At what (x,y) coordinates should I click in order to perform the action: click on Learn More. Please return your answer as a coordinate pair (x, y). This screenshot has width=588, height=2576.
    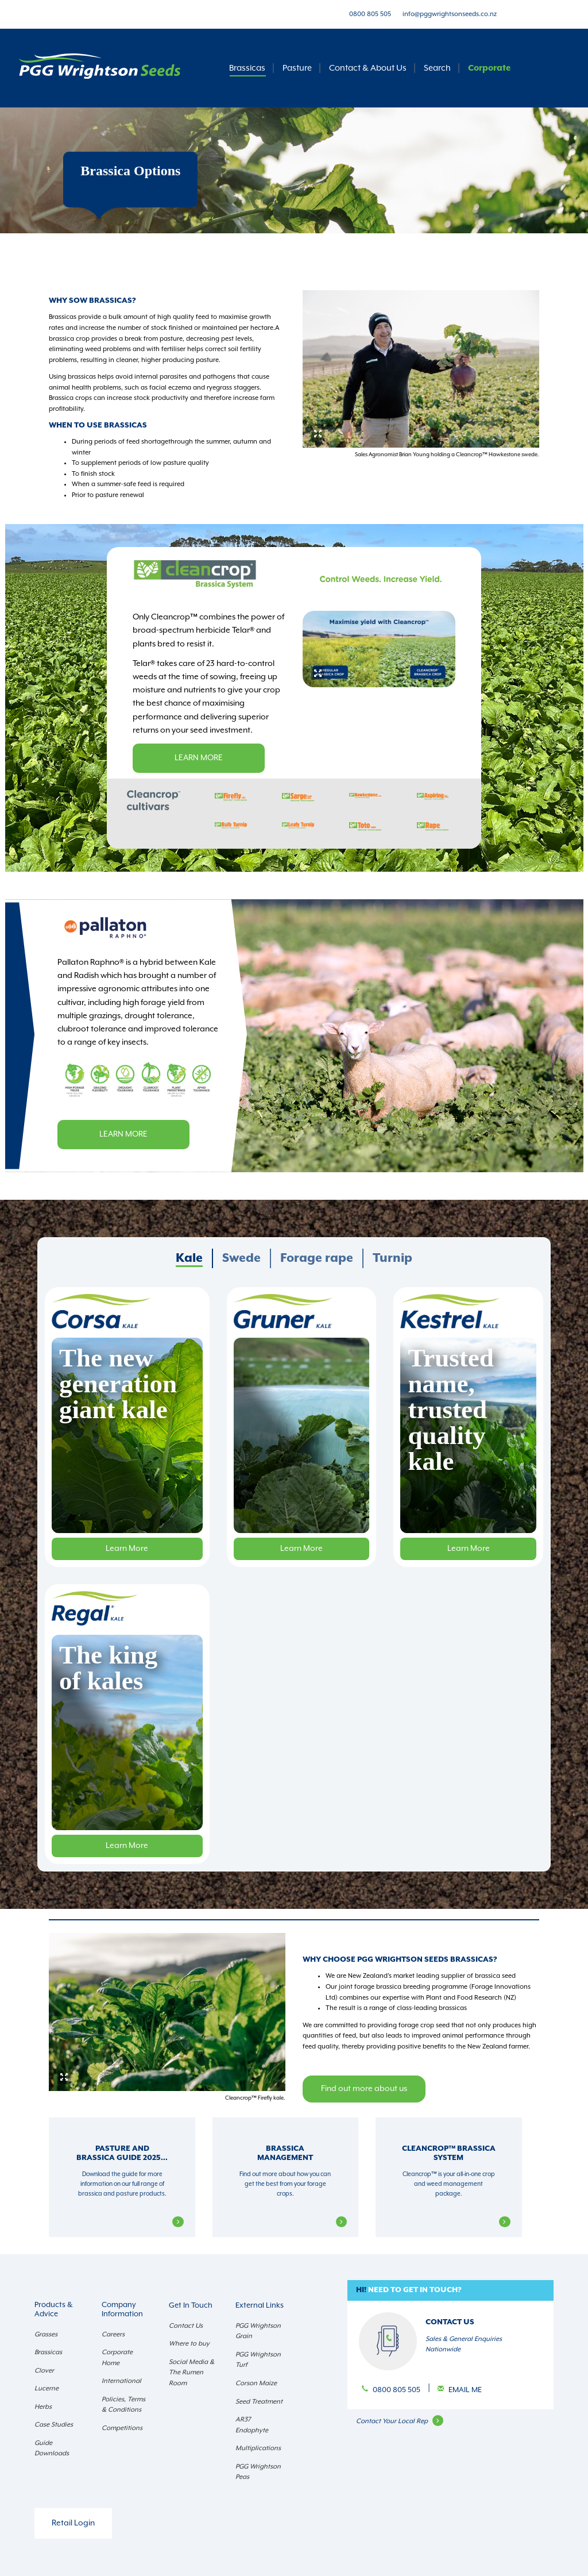
    Looking at the image, I should click on (127, 1548).